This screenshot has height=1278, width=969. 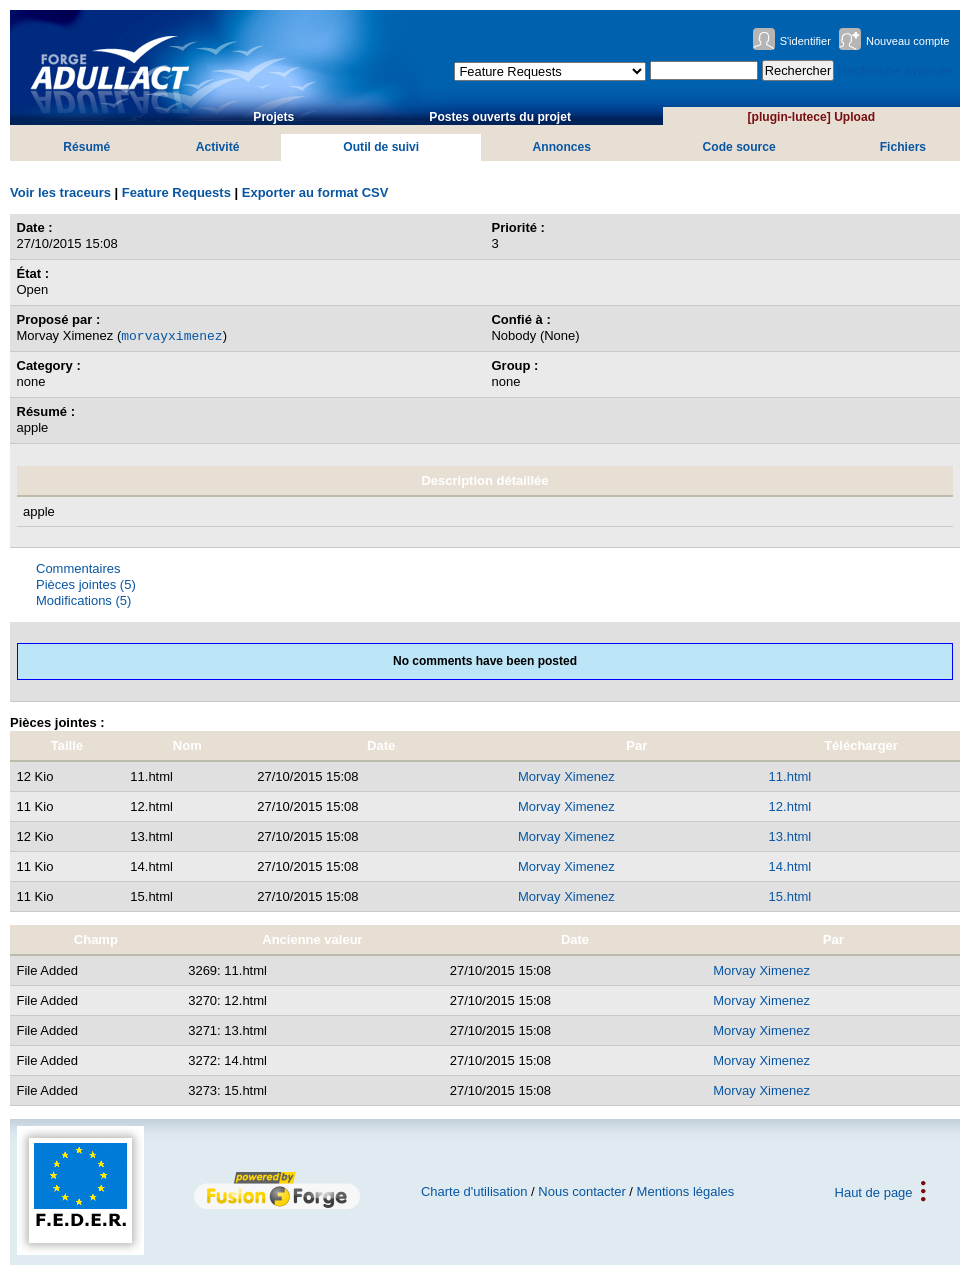 What do you see at coordinates (171, 335) in the screenshot?
I see `morvayximenez` at bounding box center [171, 335].